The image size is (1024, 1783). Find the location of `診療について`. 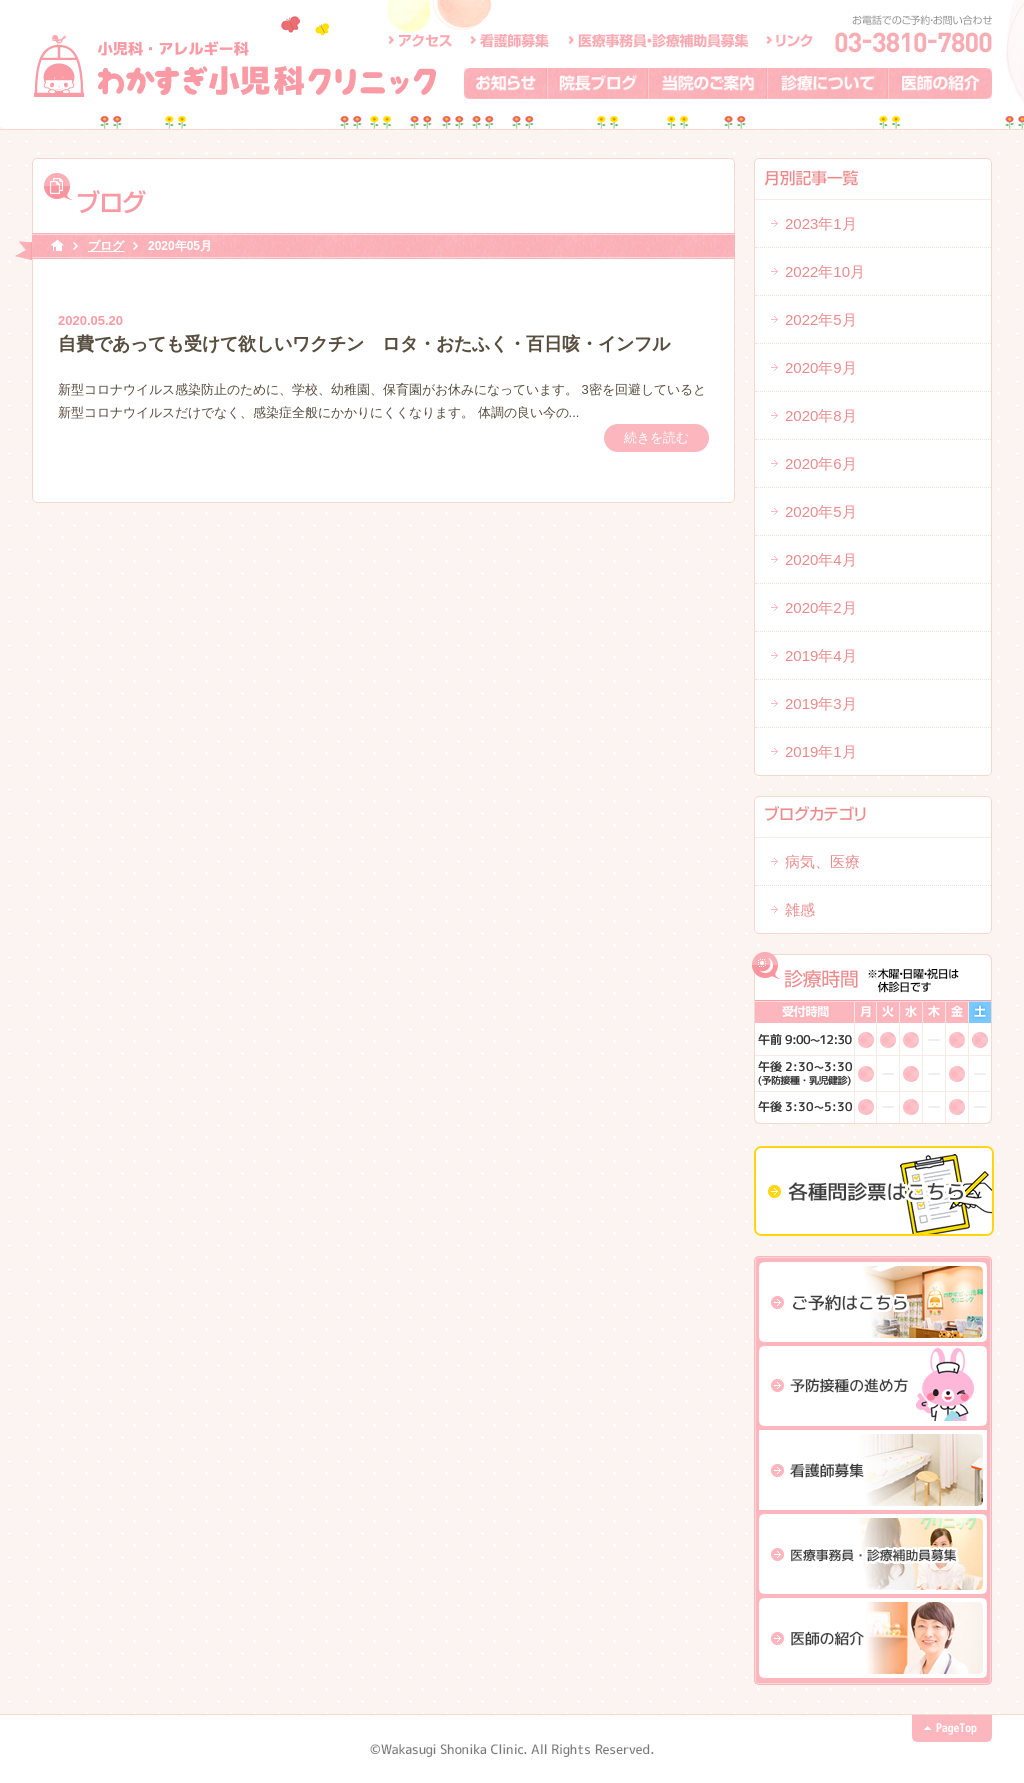

診療について is located at coordinates (828, 83).